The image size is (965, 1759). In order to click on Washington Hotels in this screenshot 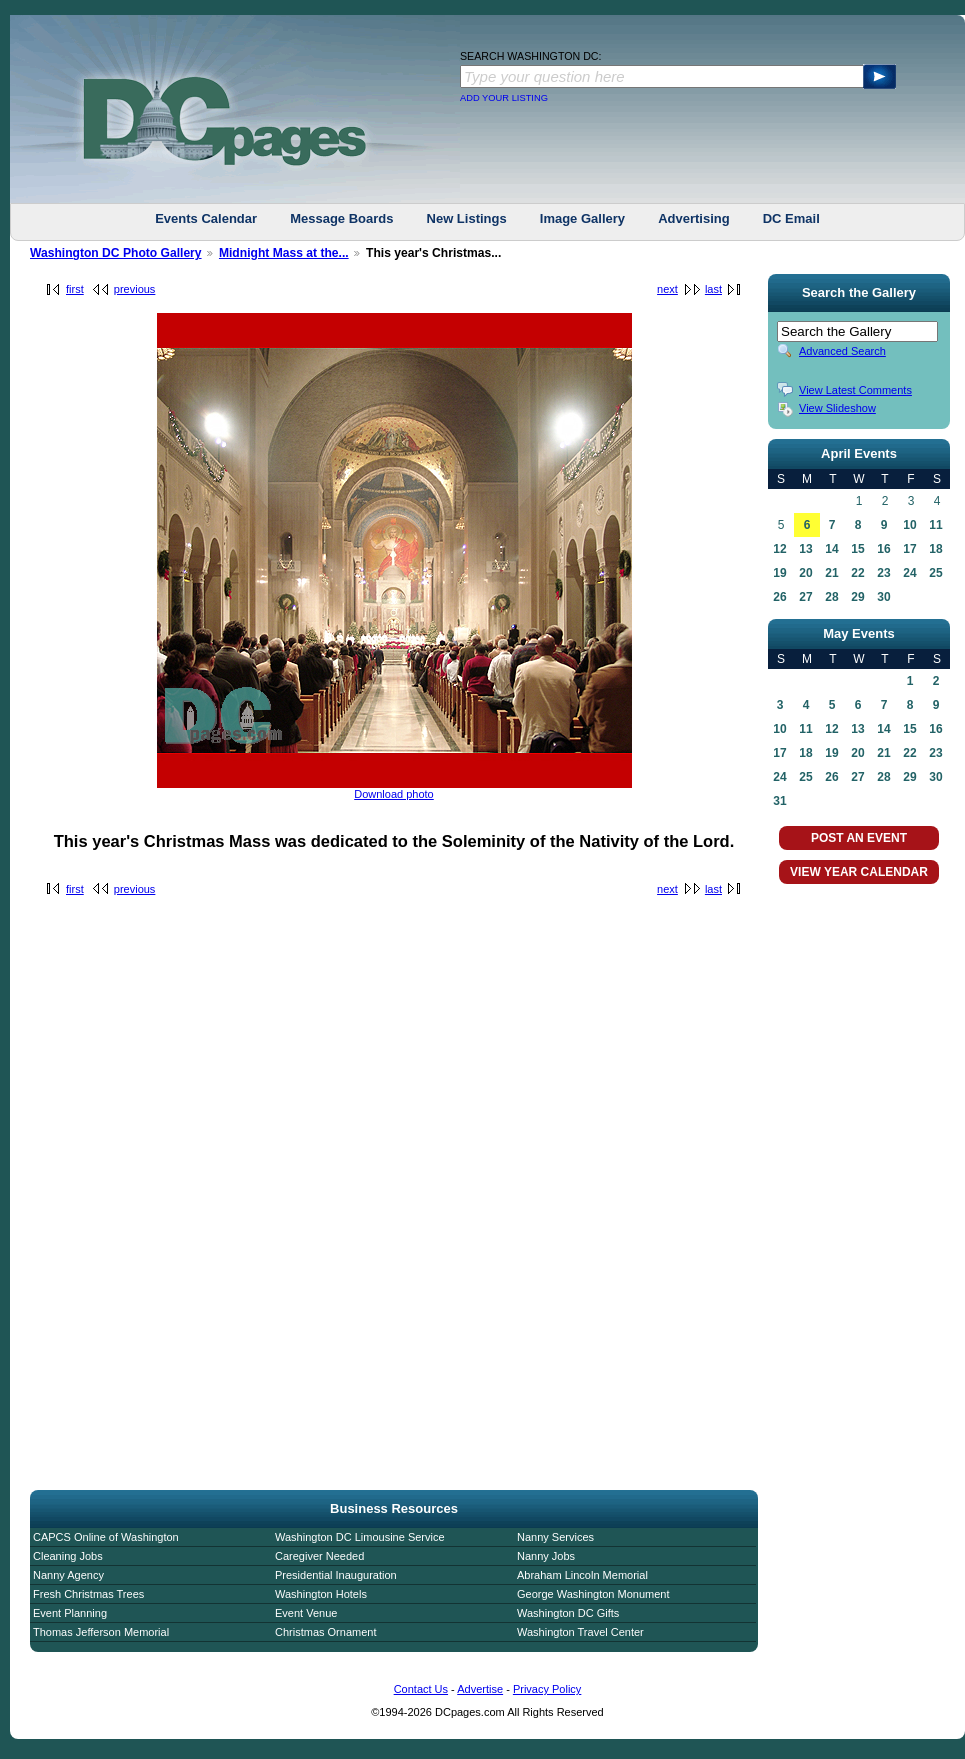, I will do `click(321, 1594)`.